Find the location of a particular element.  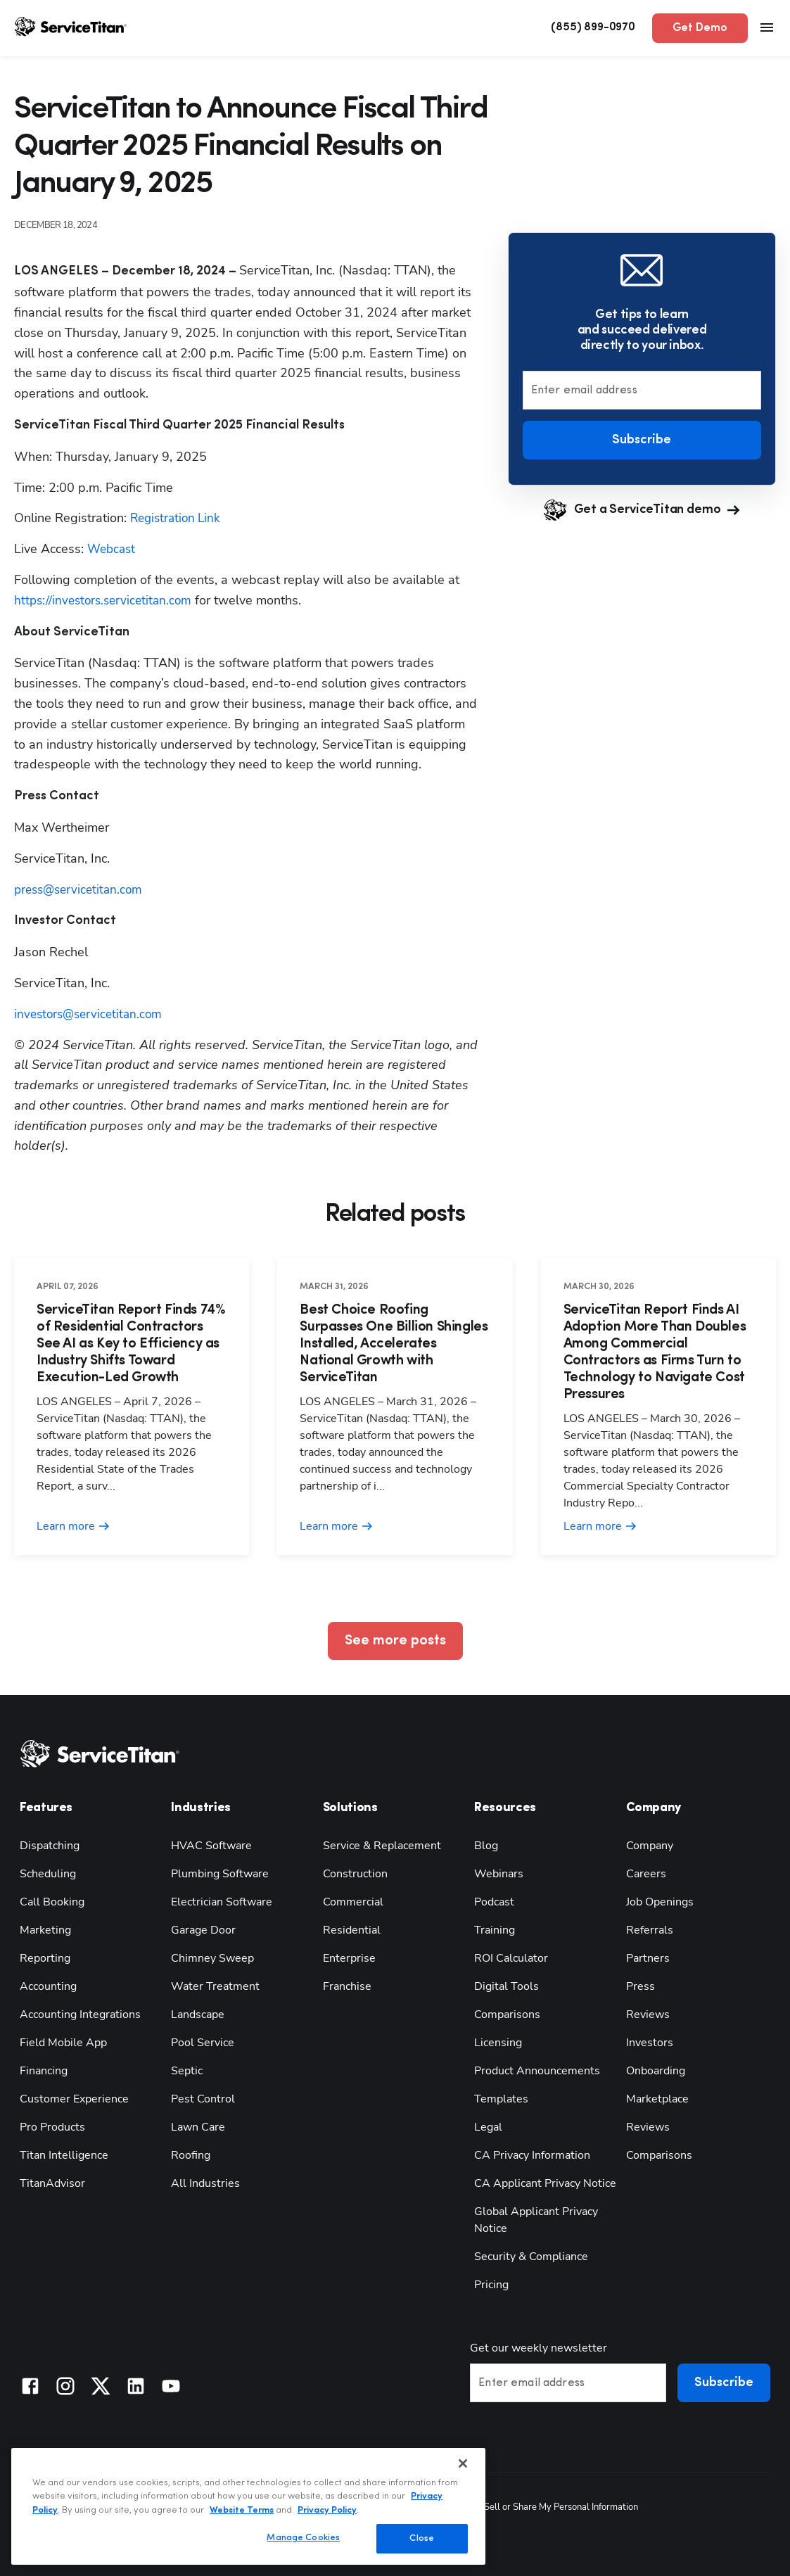

CA Privacy Information is located at coordinates (532, 2155).